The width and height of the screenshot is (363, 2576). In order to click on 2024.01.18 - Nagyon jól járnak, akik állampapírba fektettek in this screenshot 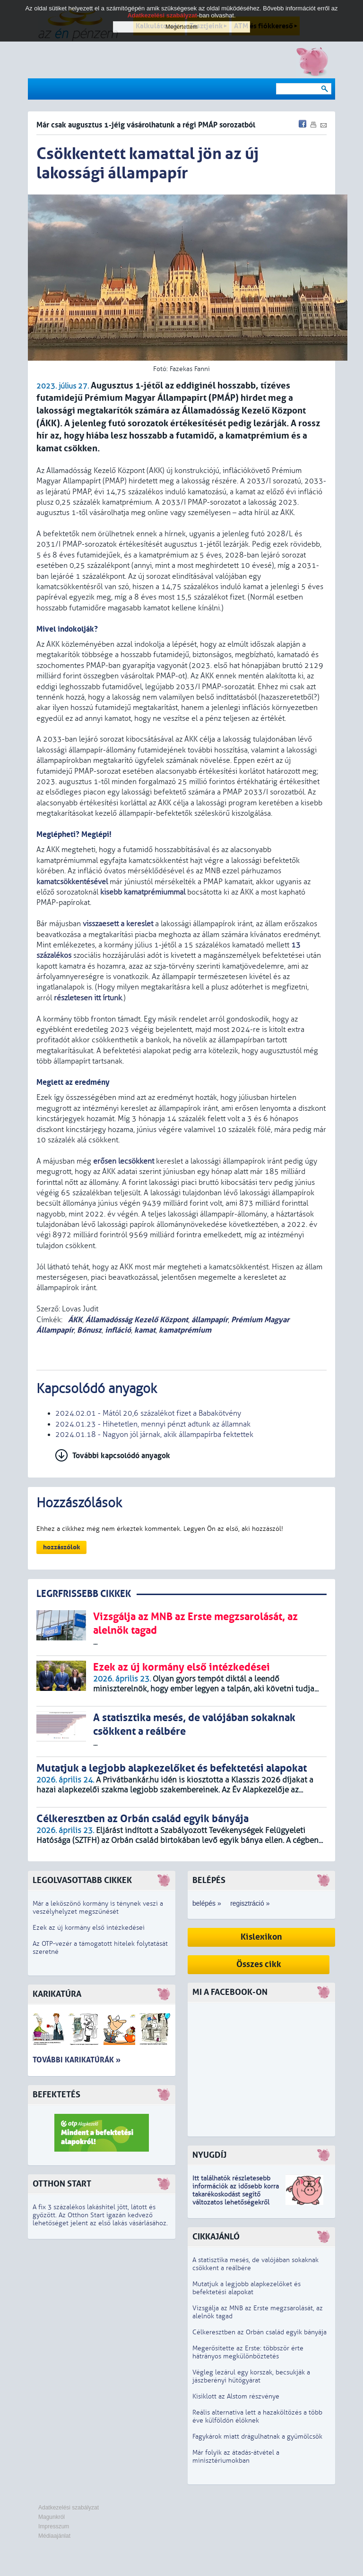, I will do `click(154, 1434)`.